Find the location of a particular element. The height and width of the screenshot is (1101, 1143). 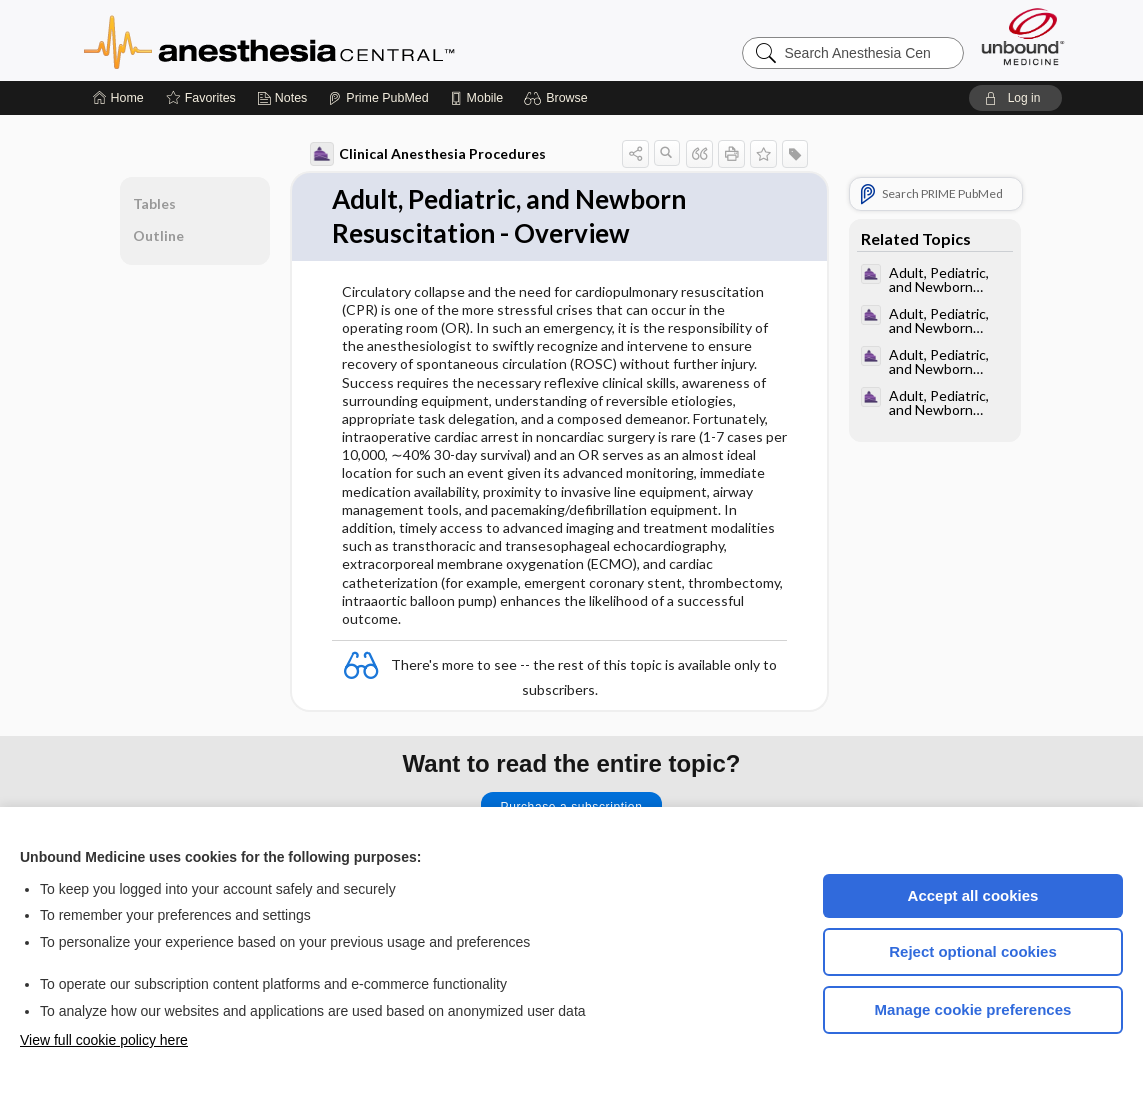

Accept all cookies is located at coordinates (973, 895).